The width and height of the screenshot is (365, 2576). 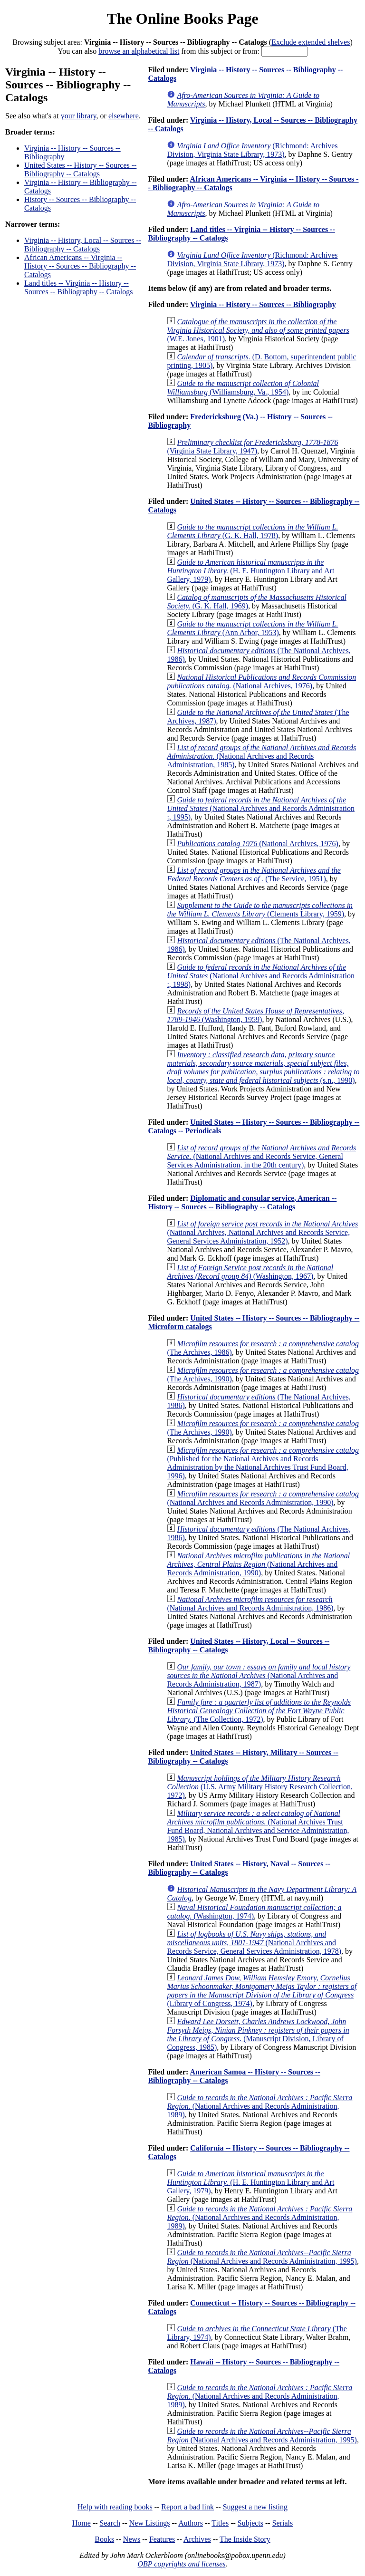 I want to click on (National Archives and Records Administration, 1987), so click(x=258, y=1675).